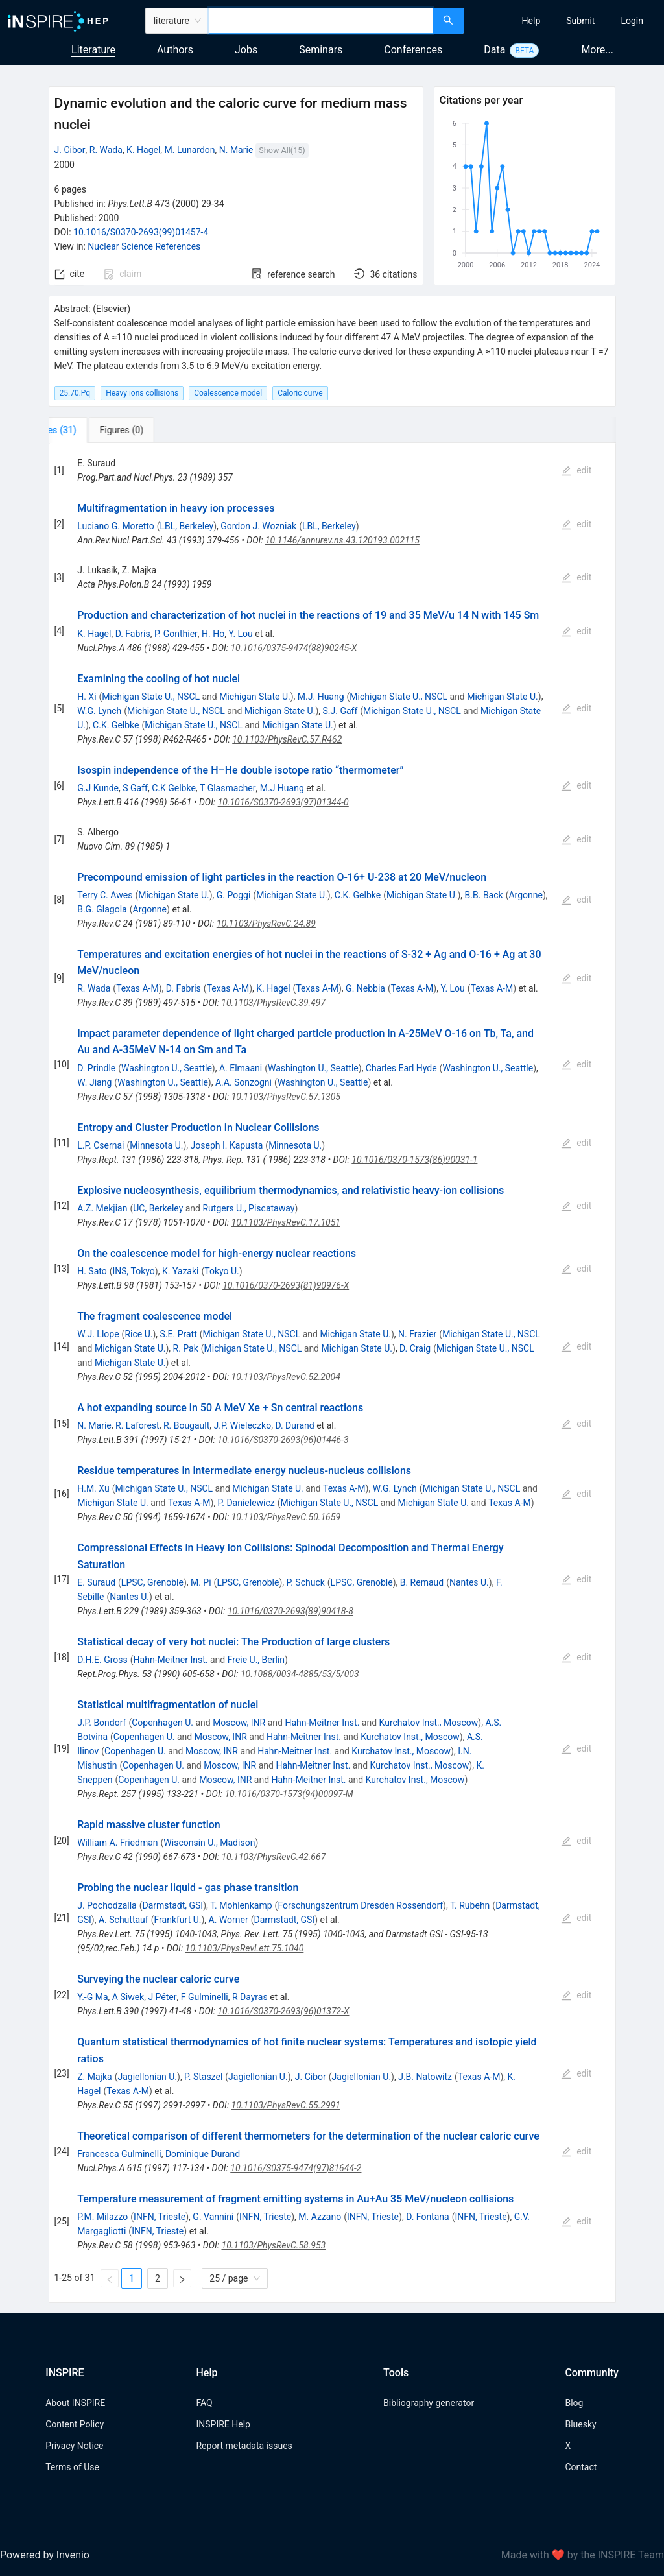 The height and width of the screenshot is (2576, 664). I want to click on [tabpanel], so click(332, 1373).